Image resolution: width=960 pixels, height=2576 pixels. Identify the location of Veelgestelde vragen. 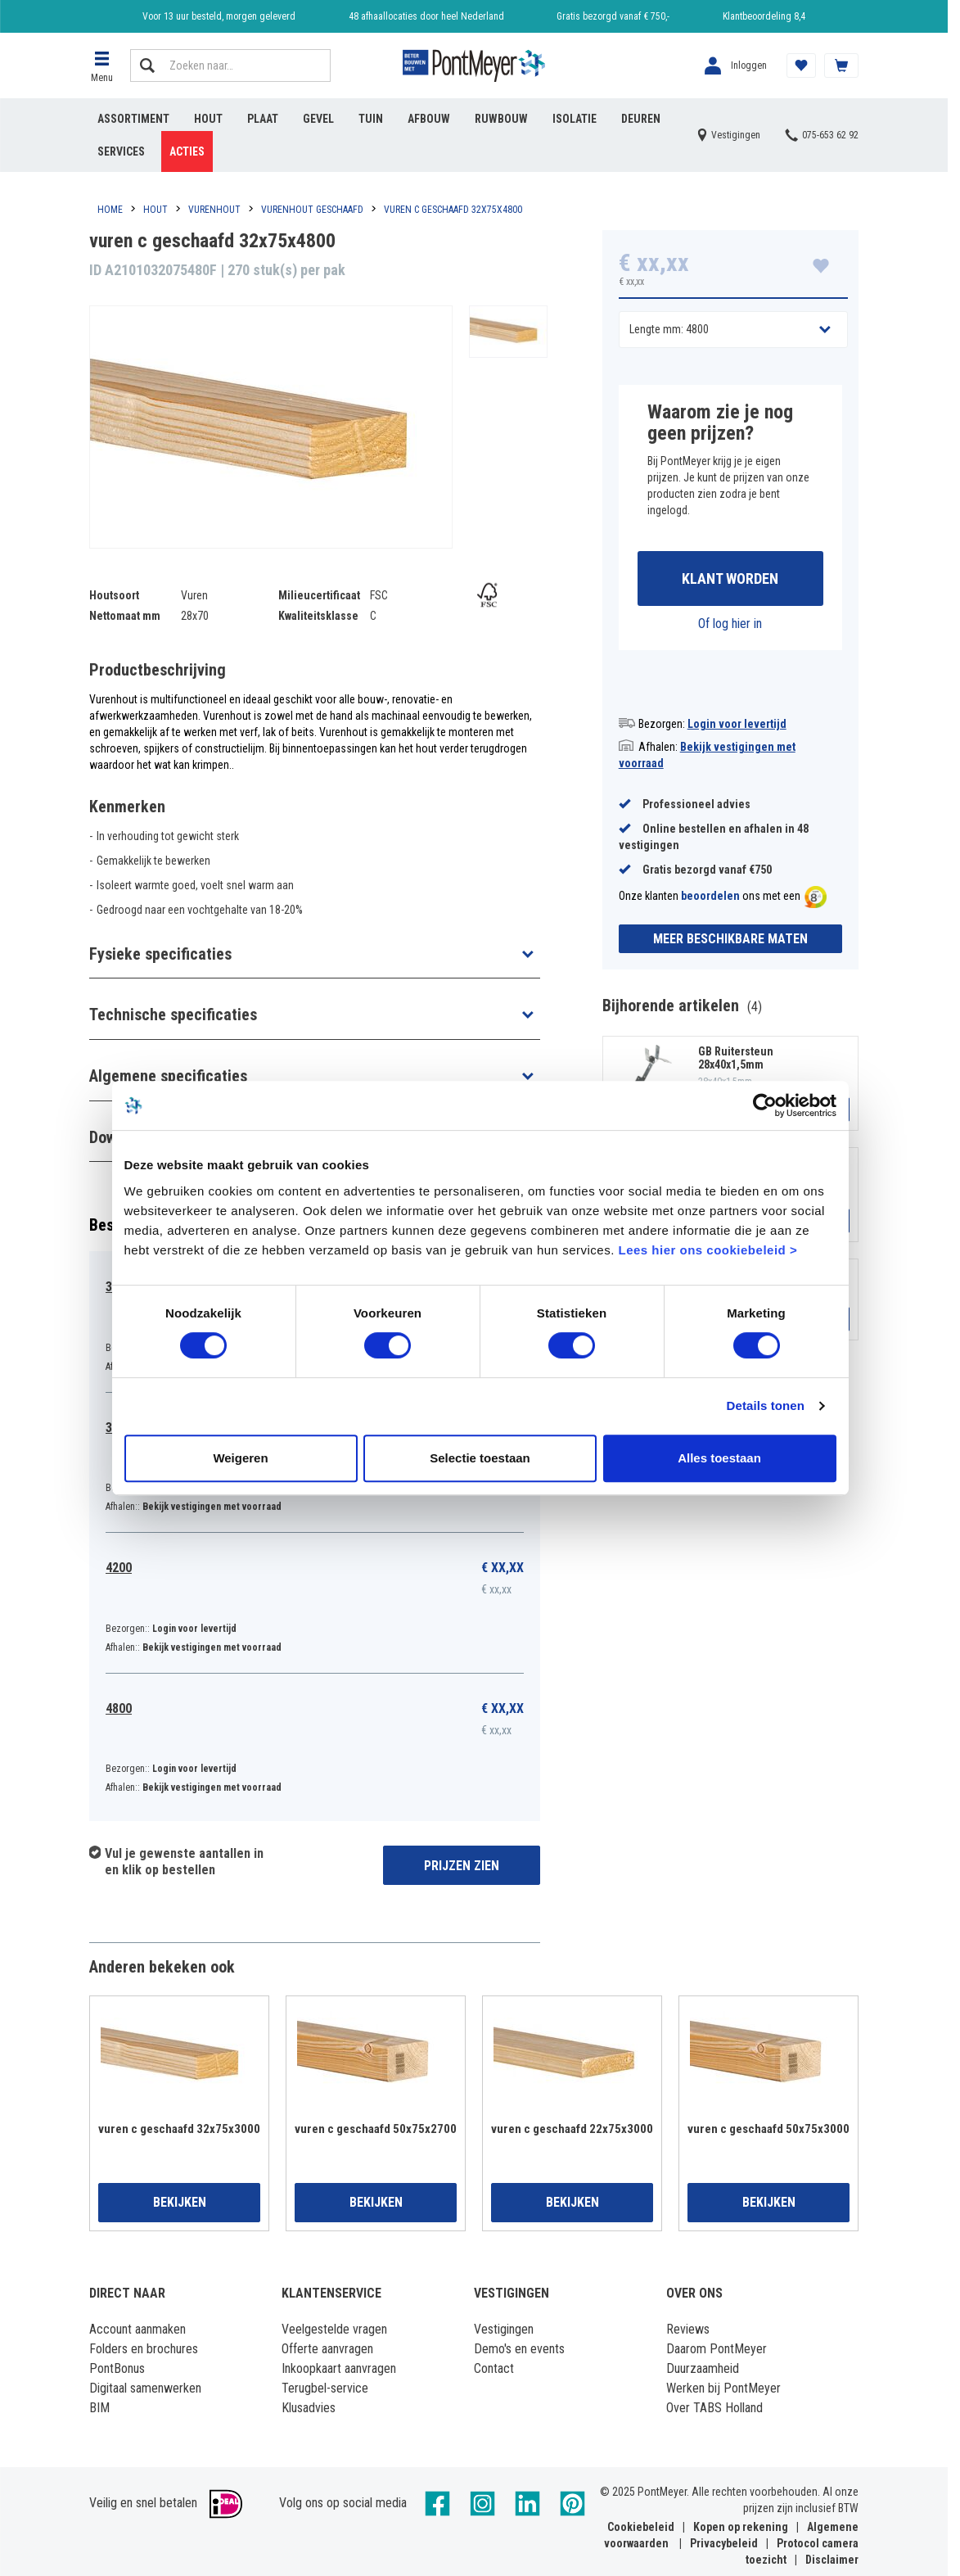
(334, 2329).